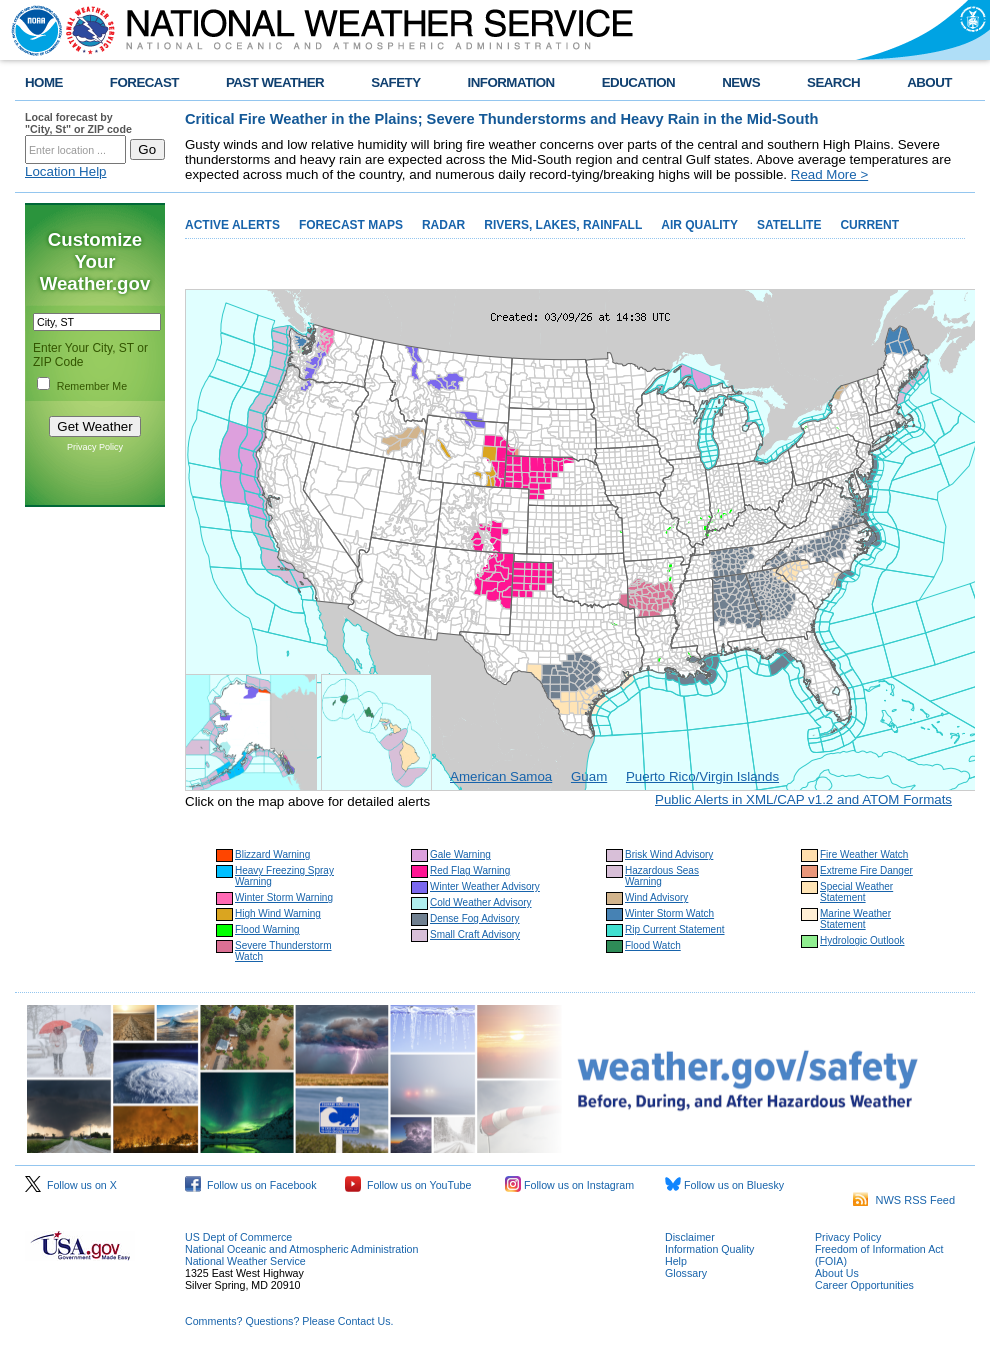 The width and height of the screenshot is (990, 1357). What do you see at coordinates (485, 886) in the screenshot?
I see `Winter Weather Advisory` at bounding box center [485, 886].